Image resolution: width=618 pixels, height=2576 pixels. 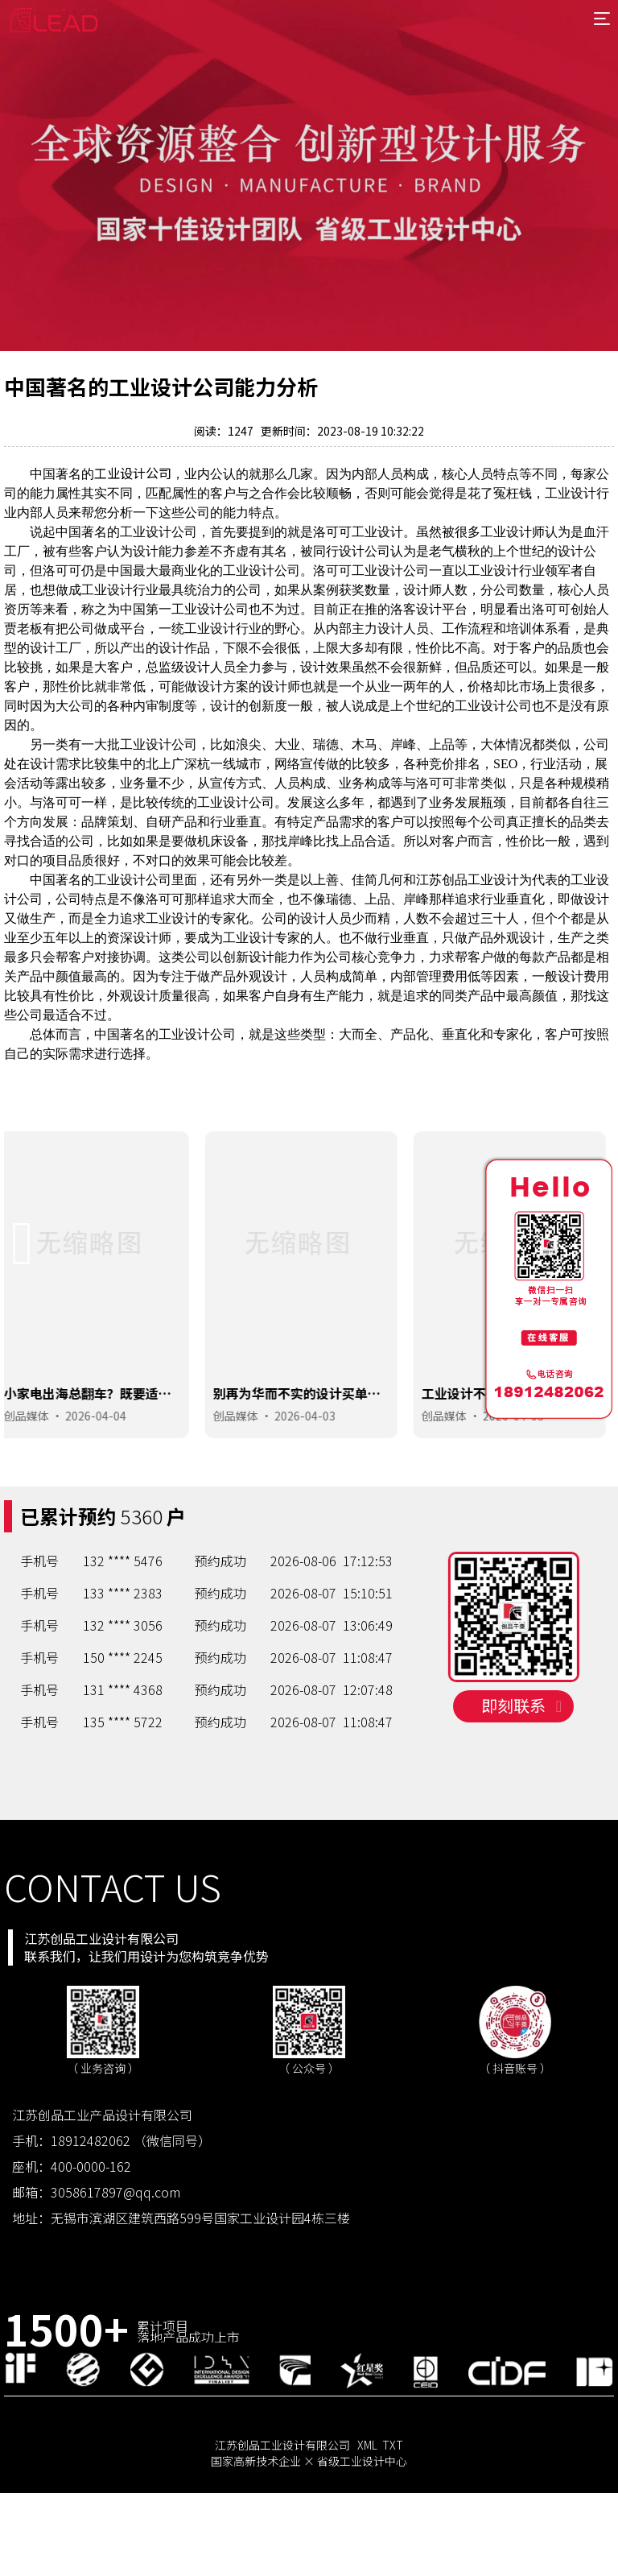 I want to click on 工业设计公司, so click(x=132, y=472).